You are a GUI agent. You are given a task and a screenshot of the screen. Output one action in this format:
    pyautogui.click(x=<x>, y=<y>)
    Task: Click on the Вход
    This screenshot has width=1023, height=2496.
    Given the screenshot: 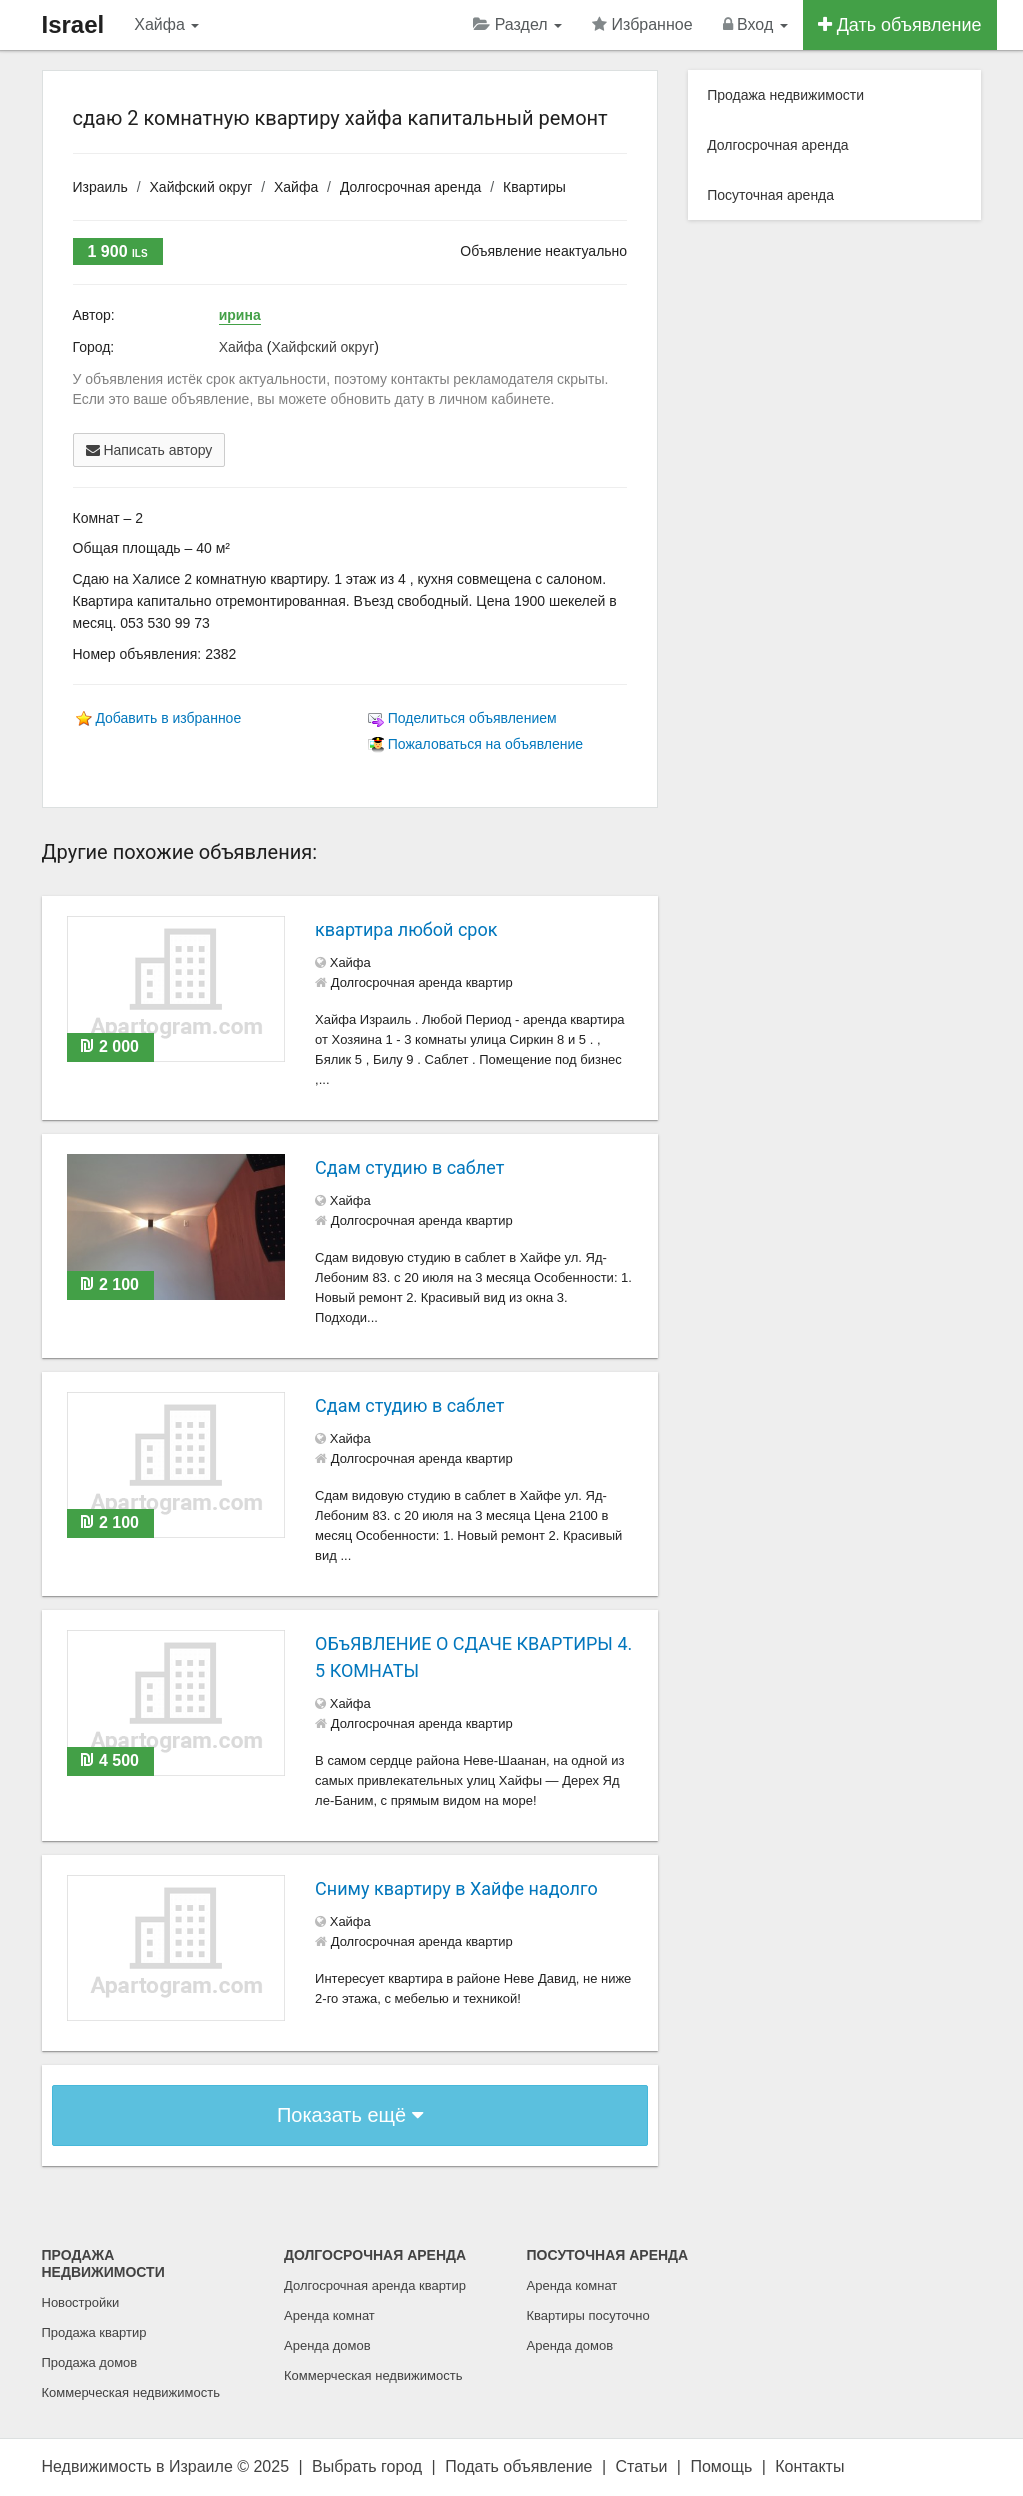 What is the action you would take?
    pyautogui.click(x=755, y=24)
    